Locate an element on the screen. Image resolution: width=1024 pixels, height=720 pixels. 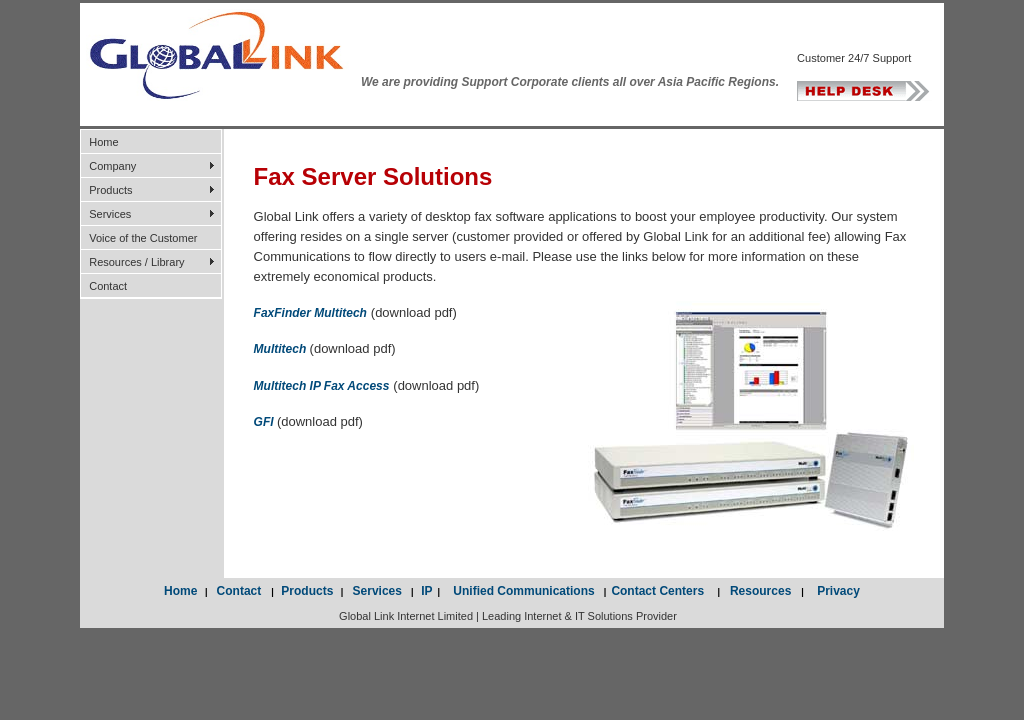
Multitech IP Fax Access is located at coordinates (322, 386).